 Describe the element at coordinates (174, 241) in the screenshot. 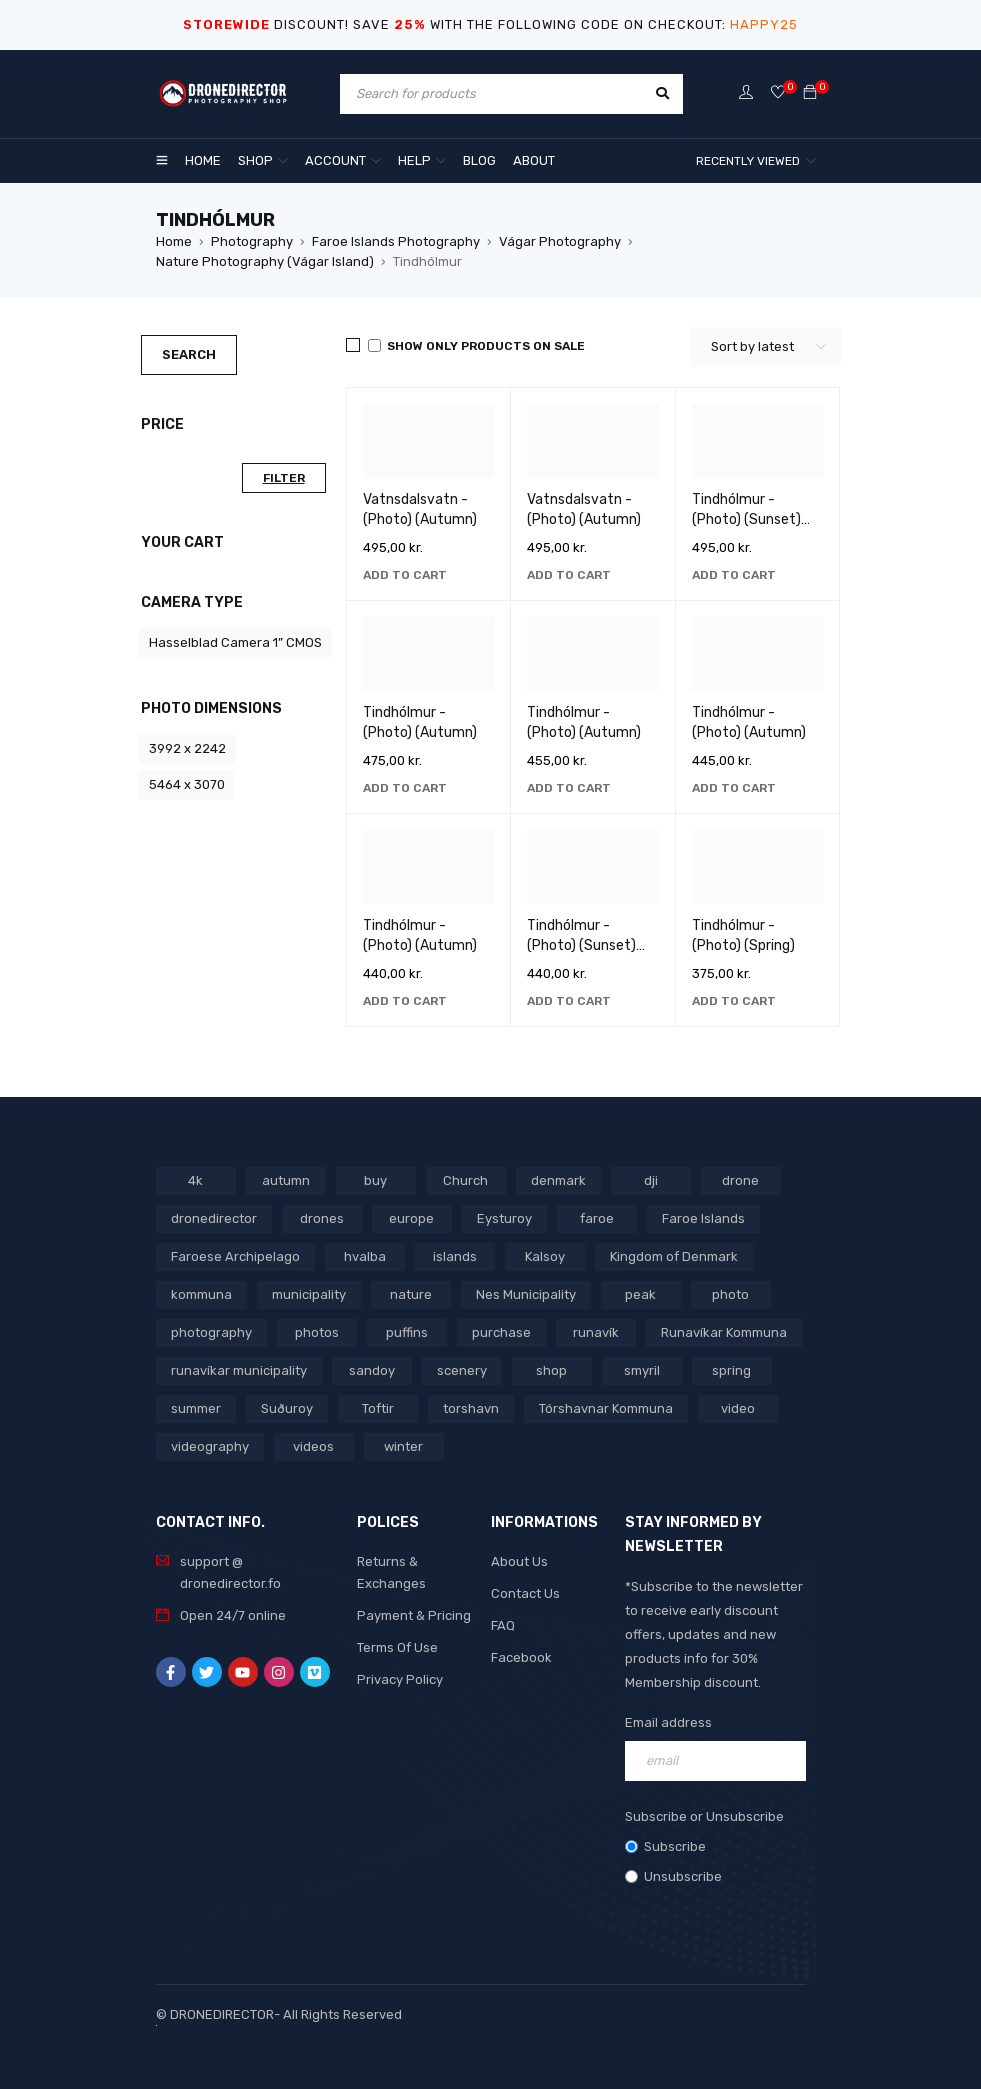

I see `Home` at that location.